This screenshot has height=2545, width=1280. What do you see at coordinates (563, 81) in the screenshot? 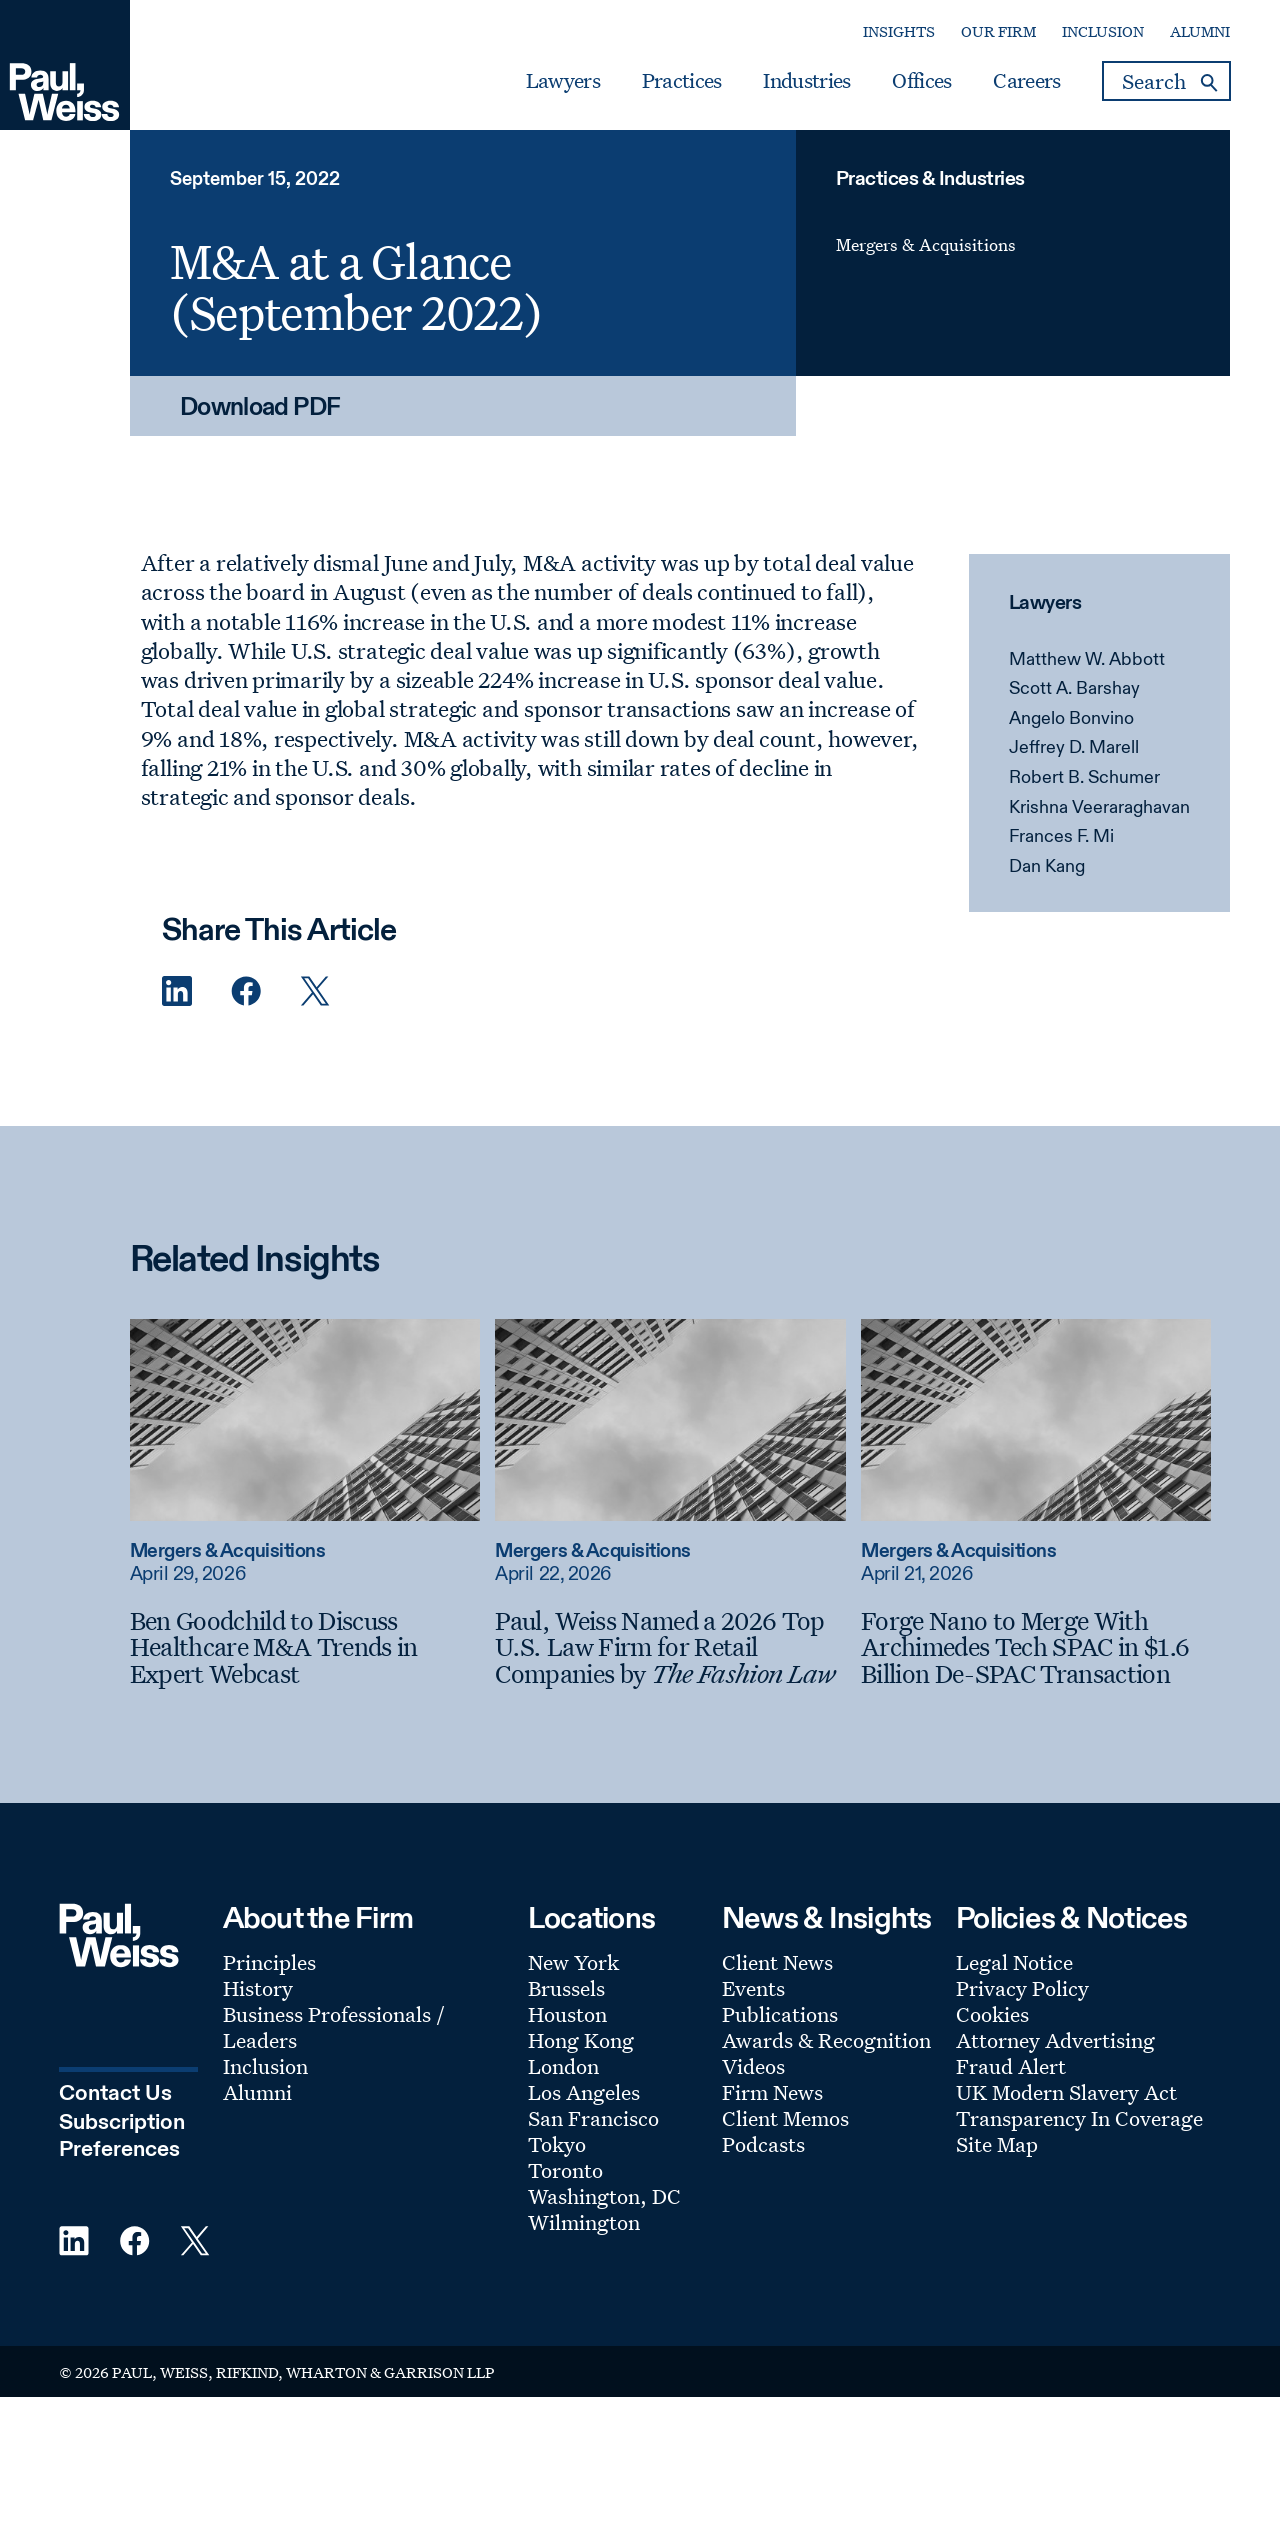
I see `Lawyers` at bounding box center [563, 81].